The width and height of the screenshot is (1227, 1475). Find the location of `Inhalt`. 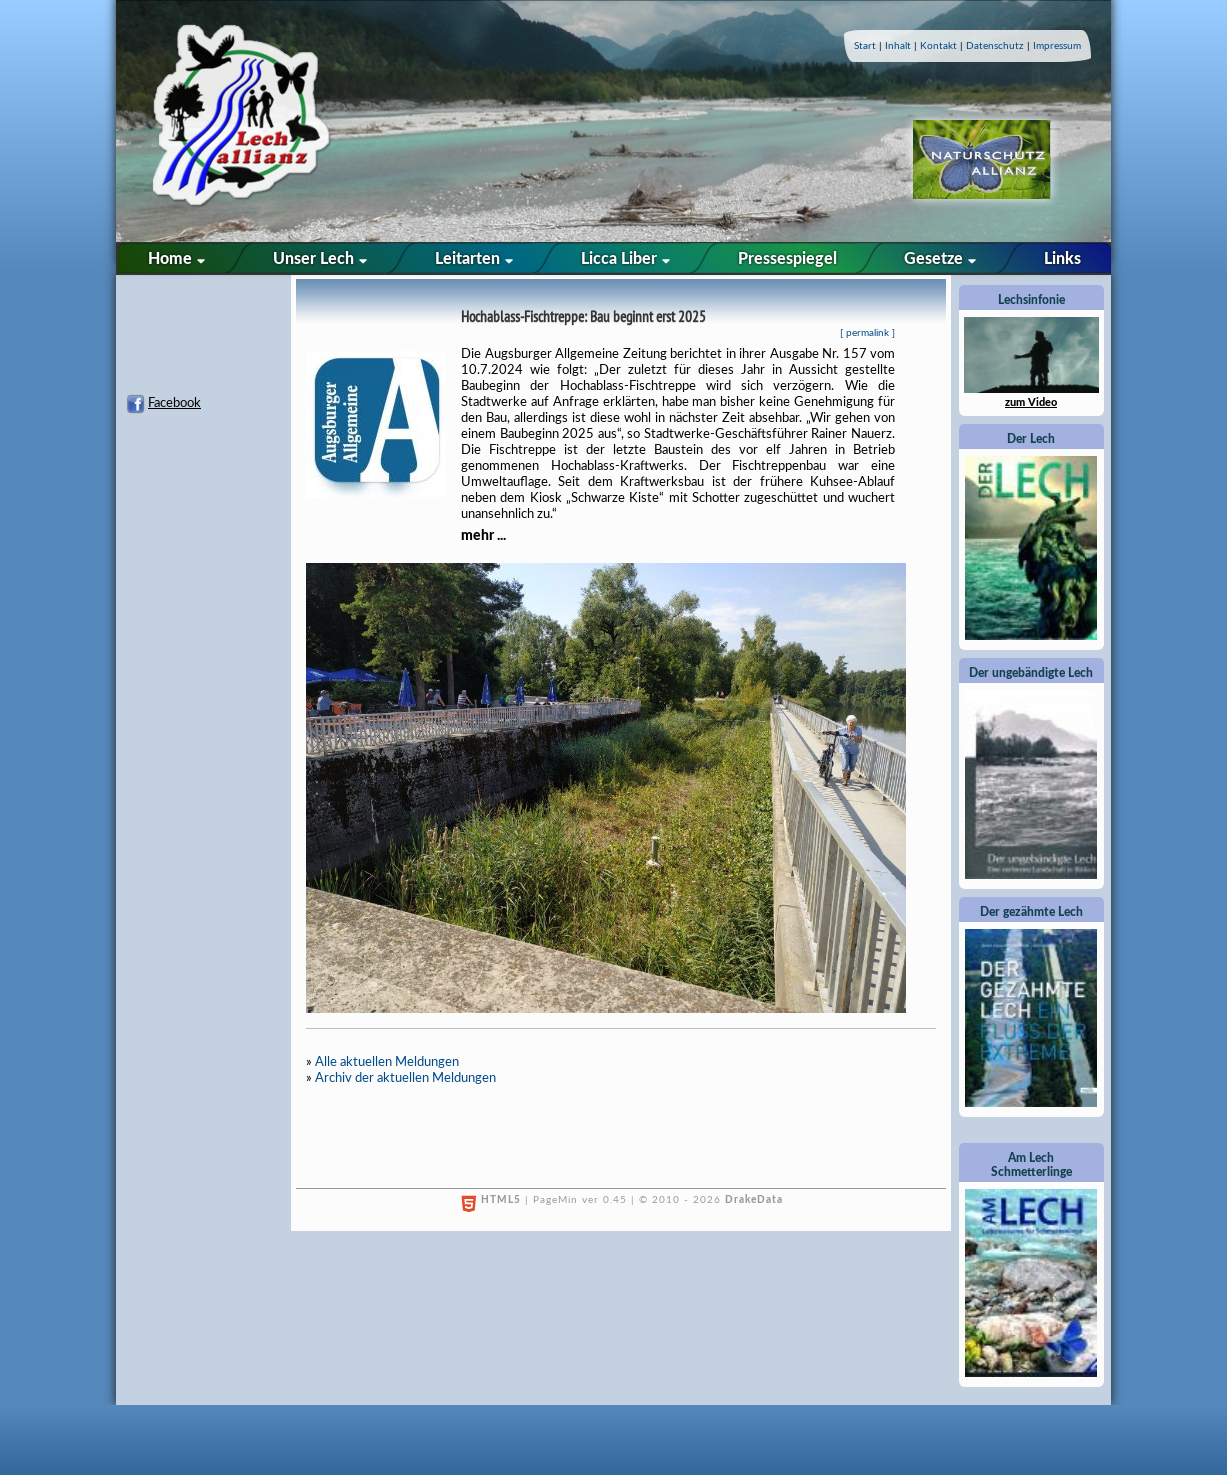

Inhalt is located at coordinates (898, 46).